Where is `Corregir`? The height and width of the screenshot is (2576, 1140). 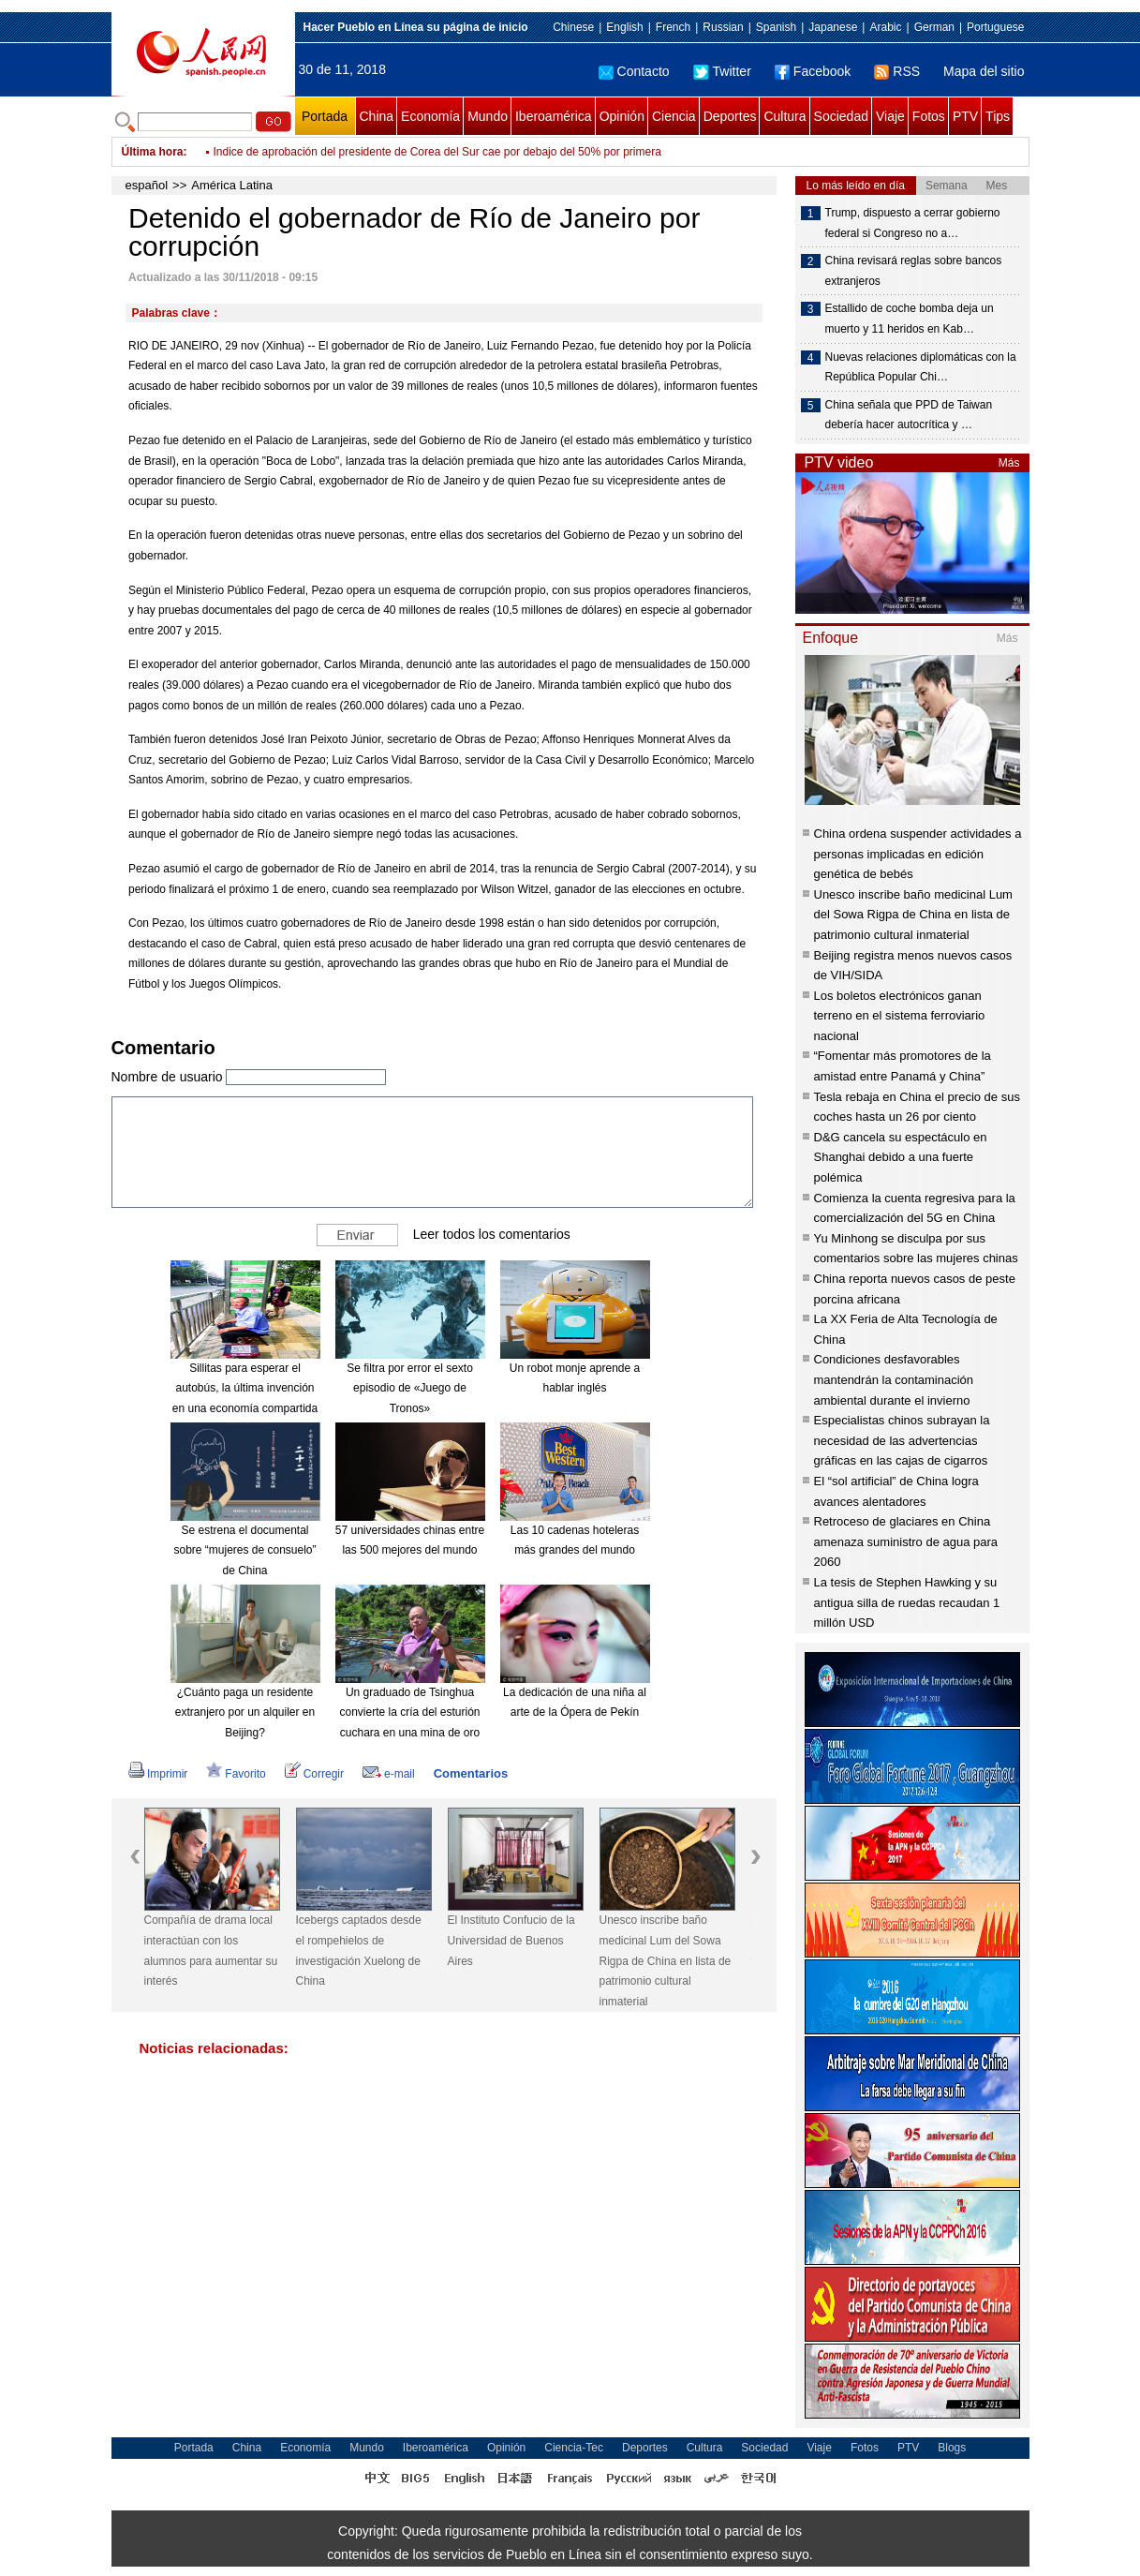
Corregir is located at coordinates (314, 1773).